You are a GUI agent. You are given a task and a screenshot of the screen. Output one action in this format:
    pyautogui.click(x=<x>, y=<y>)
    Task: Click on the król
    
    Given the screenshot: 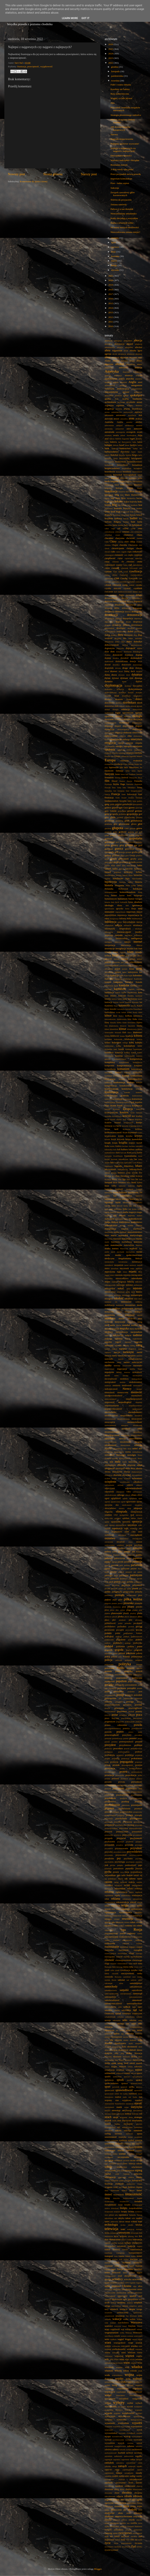 What is the action you would take?
    pyautogui.click(x=116, y=1129)
    